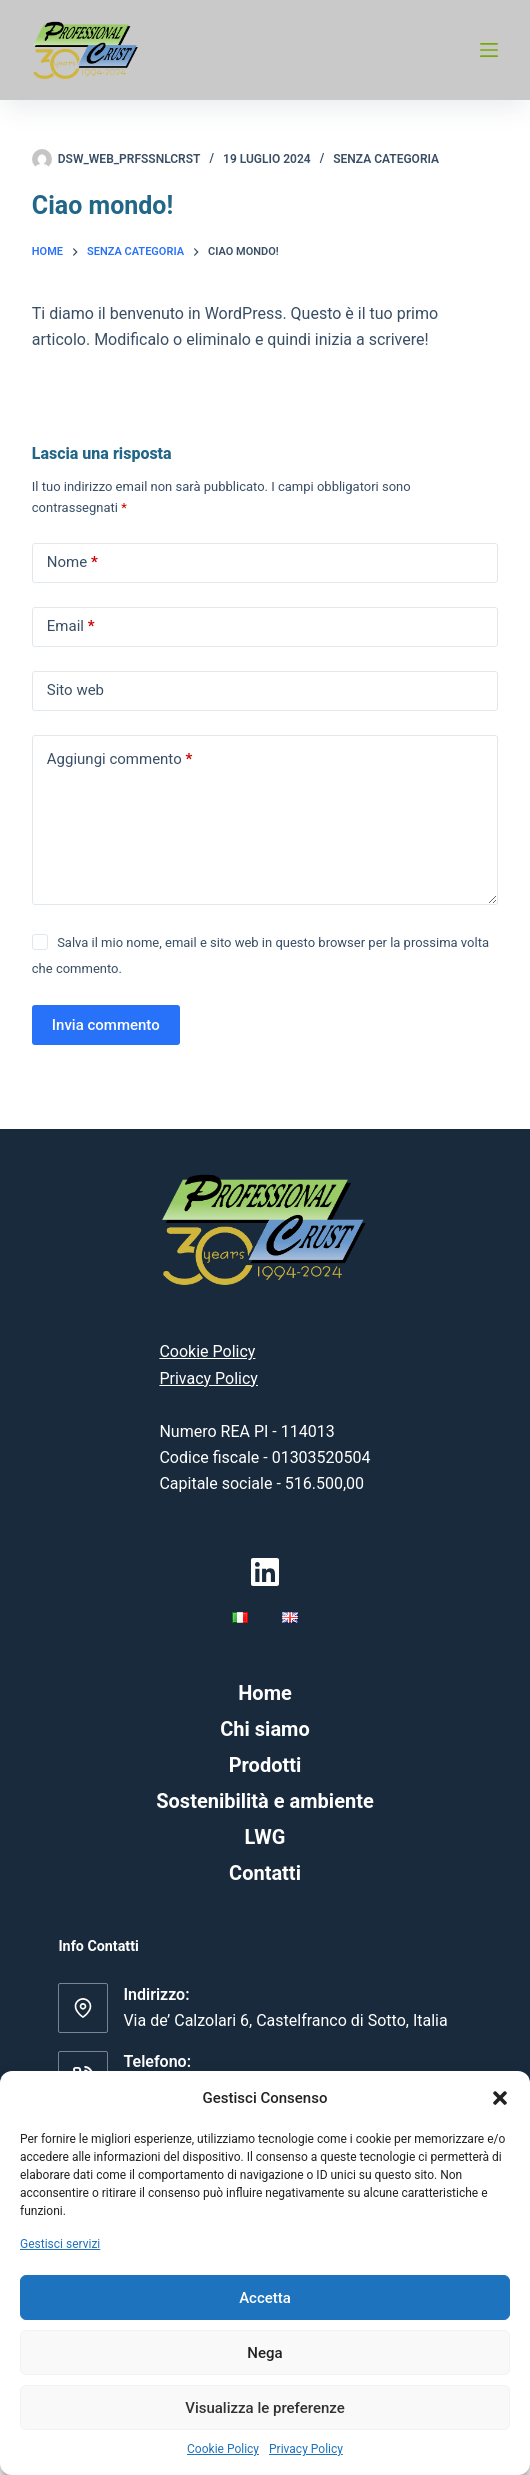 This screenshot has width=530, height=2475. What do you see at coordinates (386, 159) in the screenshot?
I see `Senza categoria` at bounding box center [386, 159].